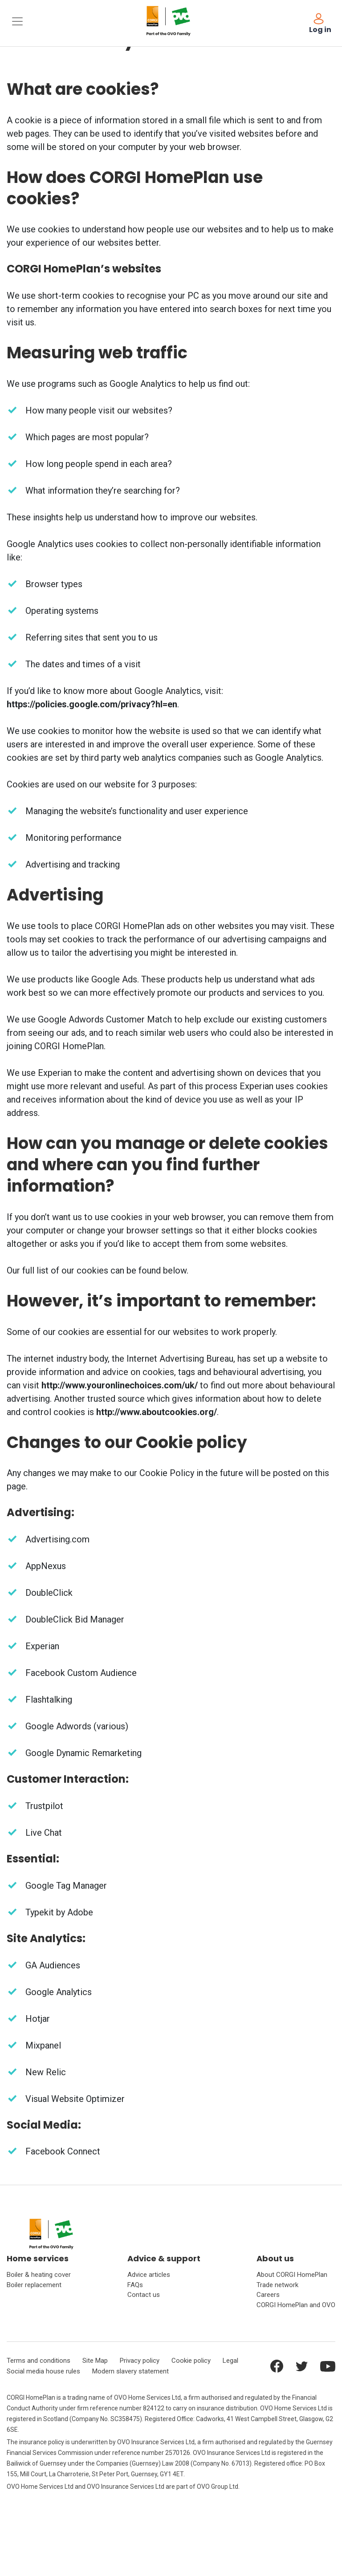 This screenshot has width=342, height=2576. I want to click on Site Map, so click(95, 2361).